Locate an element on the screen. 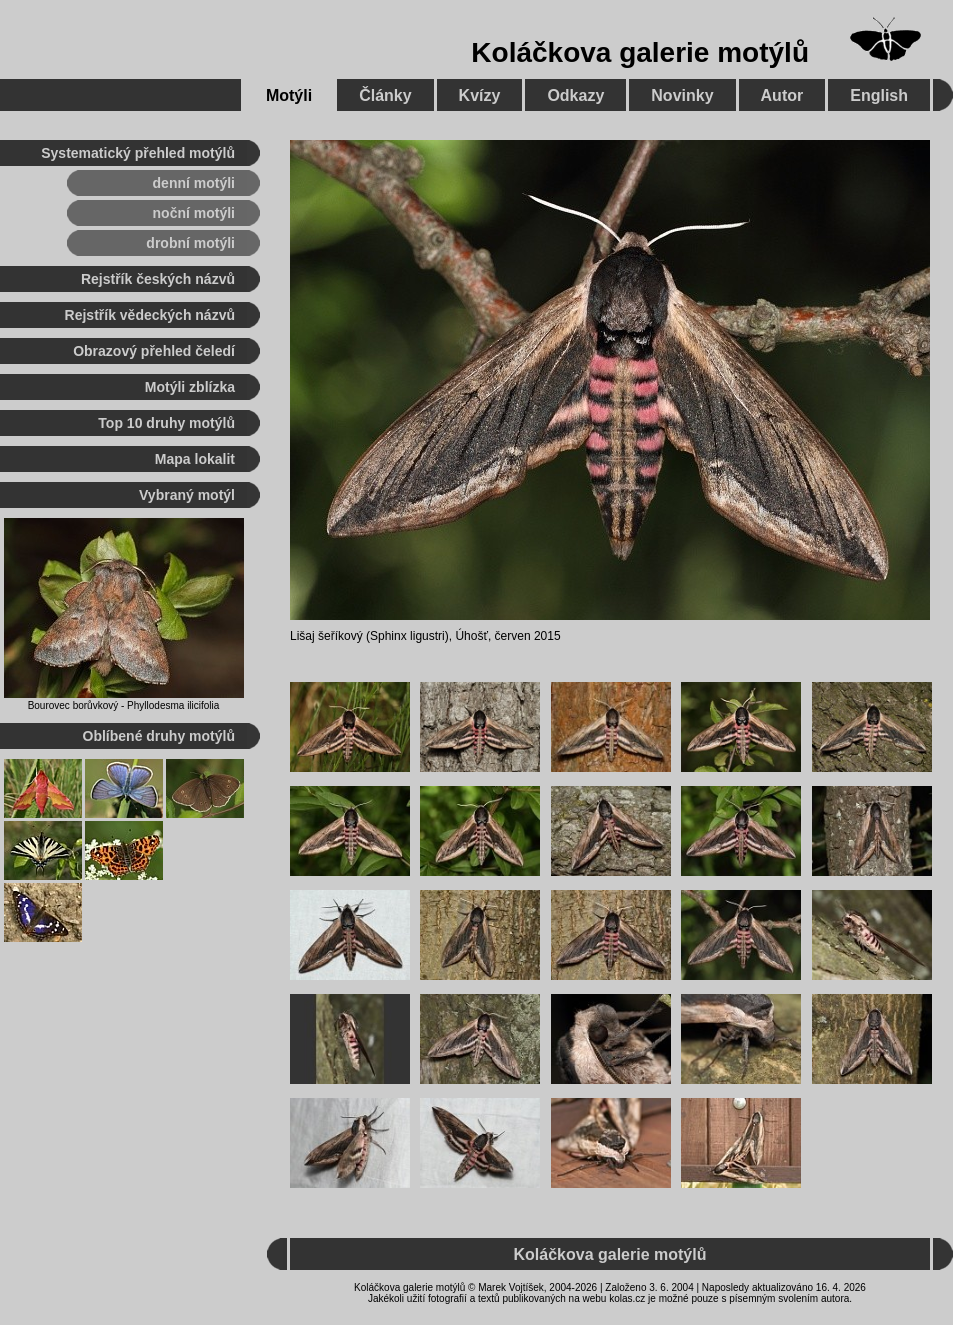 The width and height of the screenshot is (953, 1325). drobní motýli is located at coordinates (190, 243).